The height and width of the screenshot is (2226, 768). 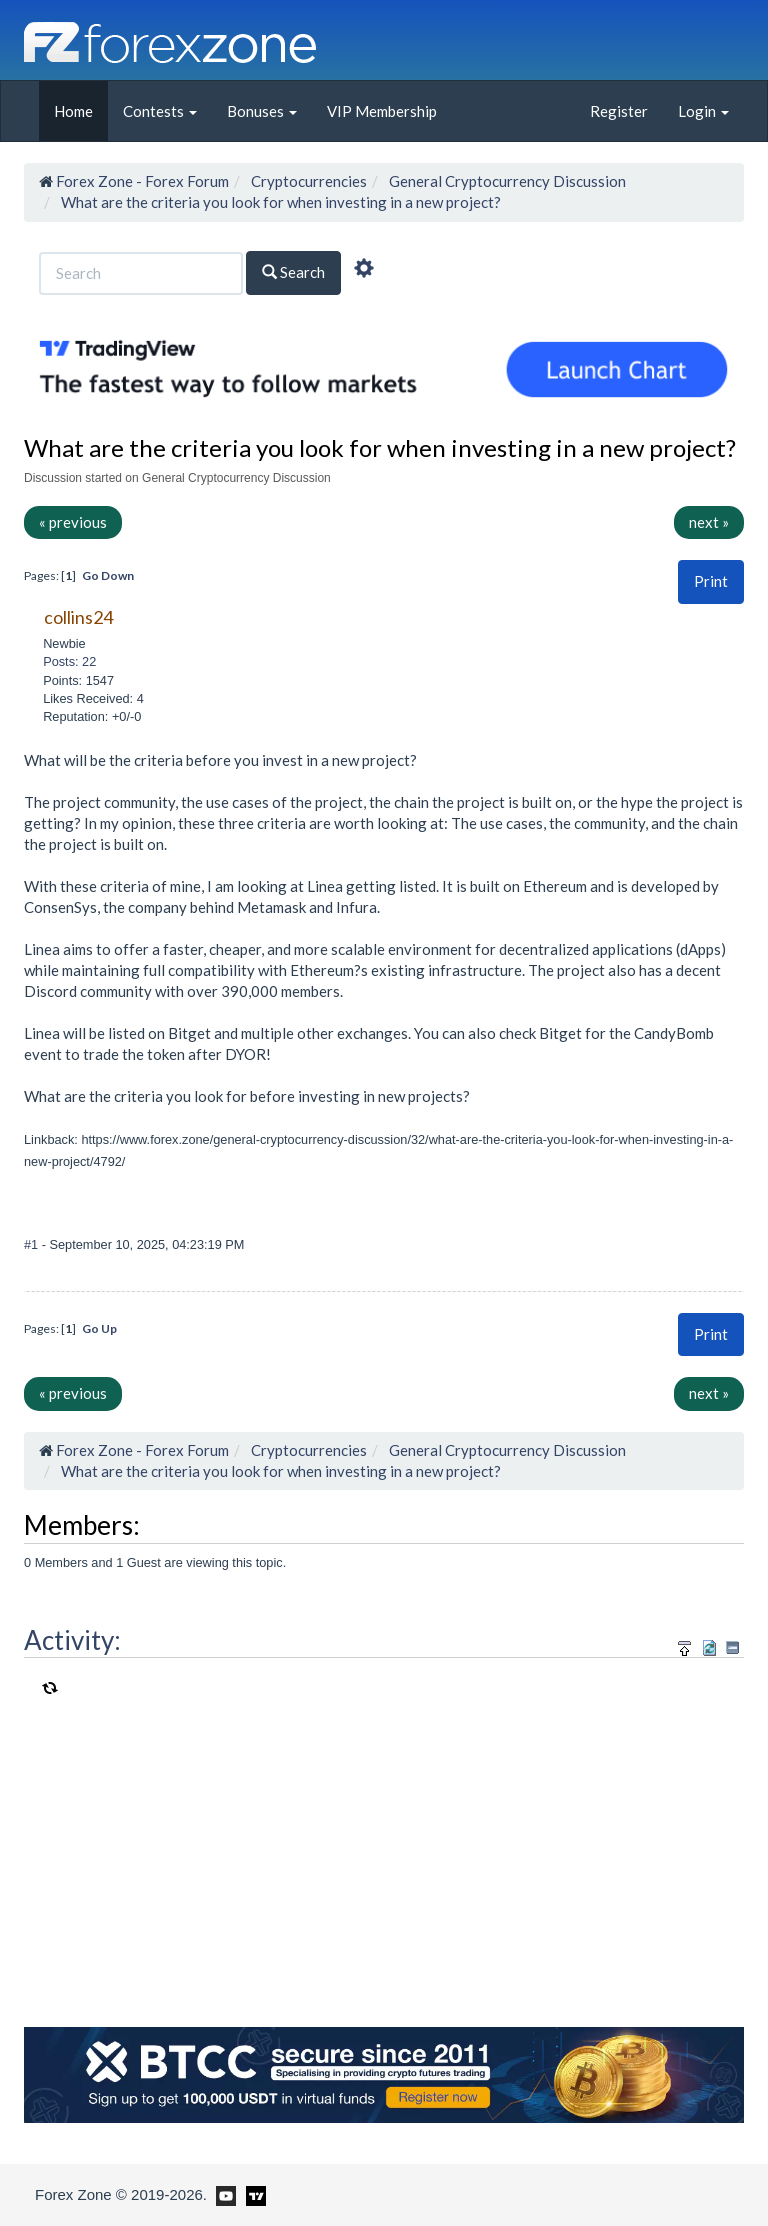 What do you see at coordinates (33, 1244) in the screenshot?
I see `#1` at bounding box center [33, 1244].